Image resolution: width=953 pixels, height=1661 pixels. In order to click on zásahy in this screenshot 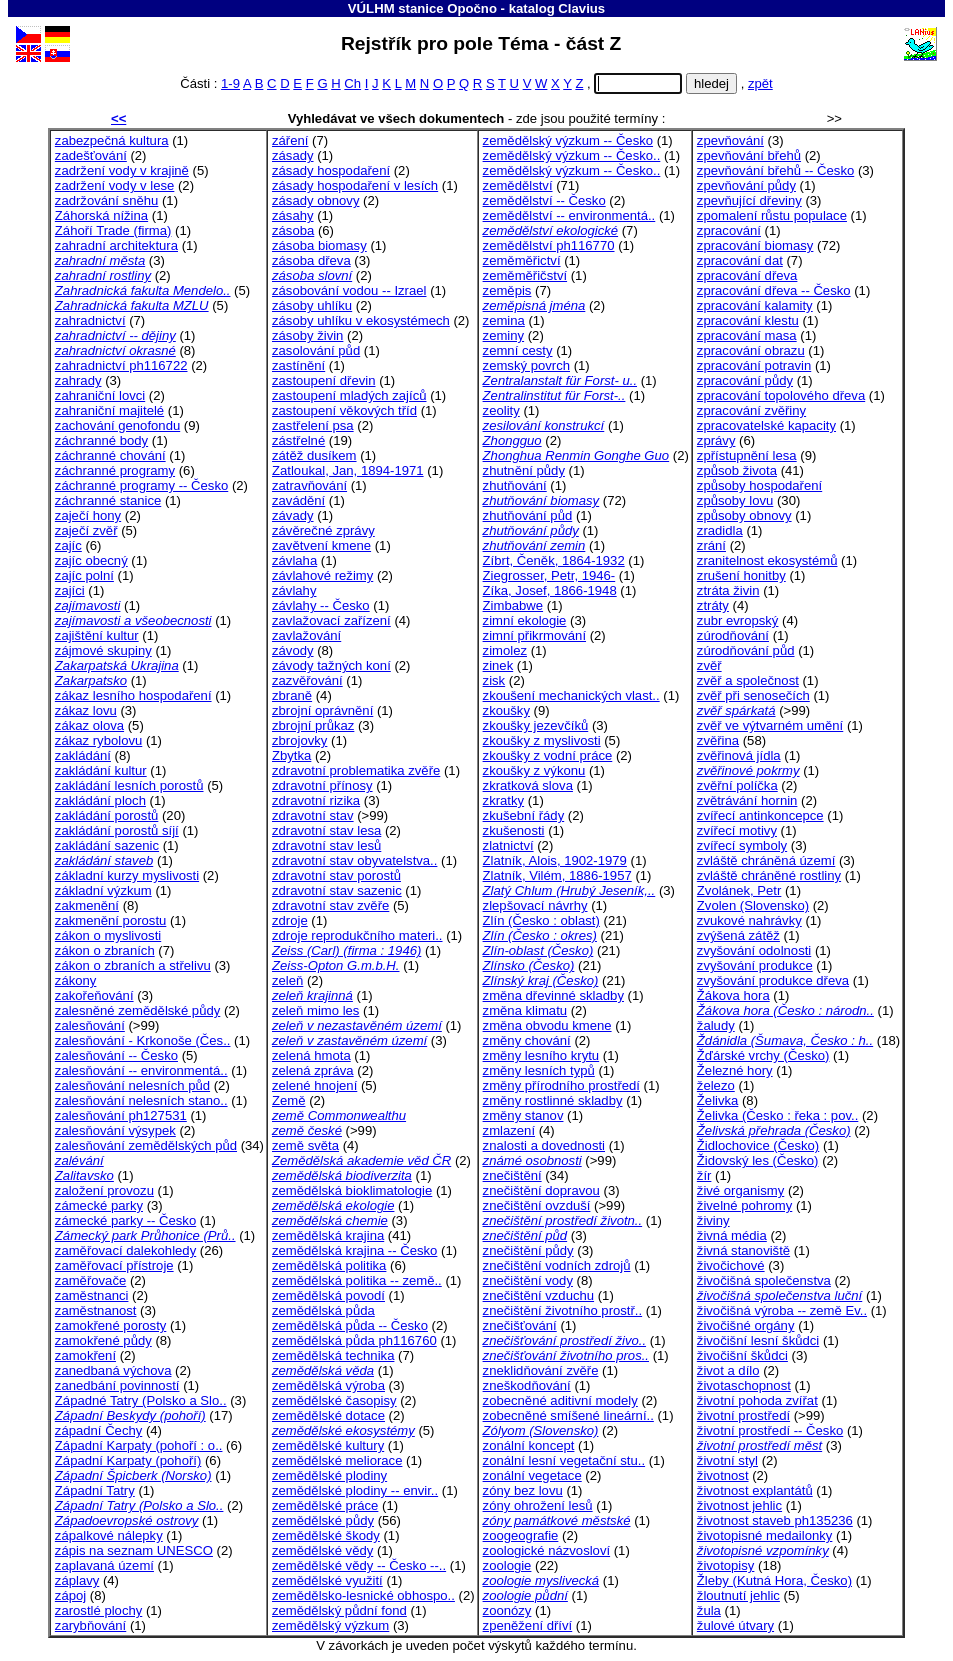, I will do `click(293, 215)`.